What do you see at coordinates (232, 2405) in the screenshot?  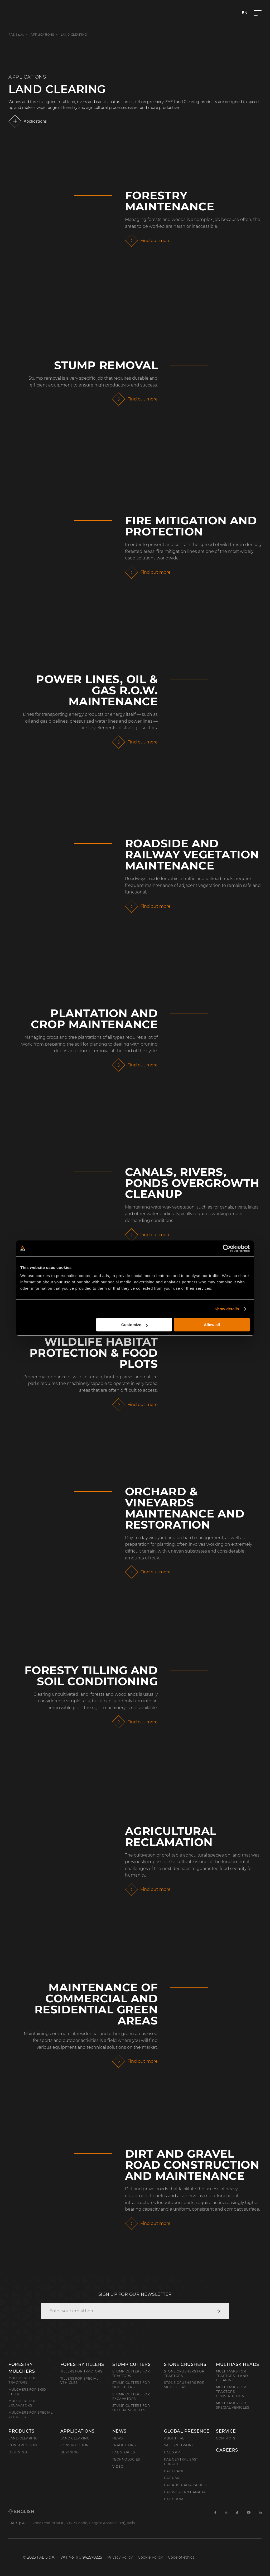 I see `Multitasks for Special Vehicles` at bounding box center [232, 2405].